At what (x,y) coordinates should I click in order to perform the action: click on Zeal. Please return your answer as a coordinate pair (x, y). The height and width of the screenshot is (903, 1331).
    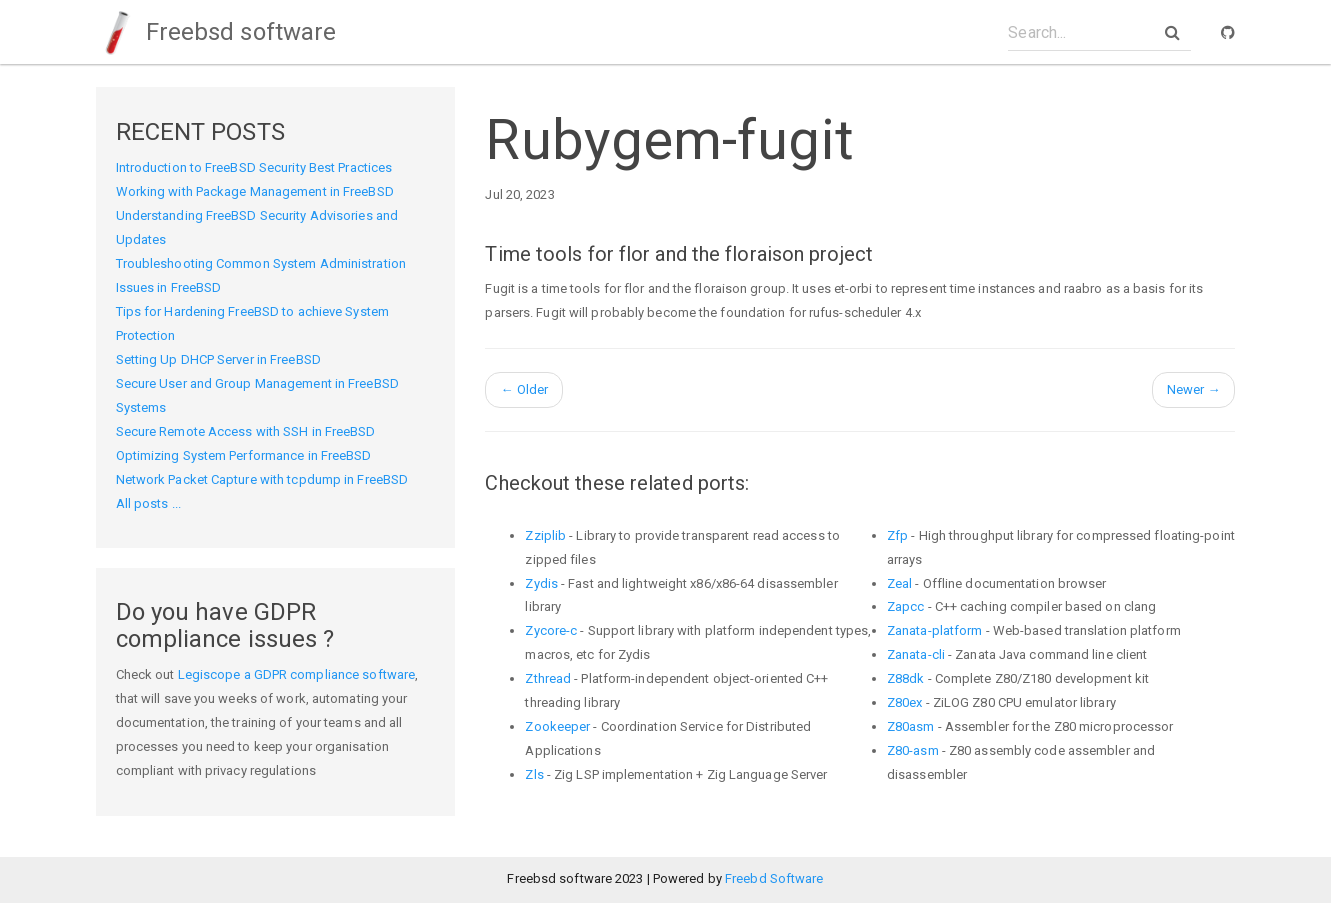
    Looking at the image, I should click on (899, 583).